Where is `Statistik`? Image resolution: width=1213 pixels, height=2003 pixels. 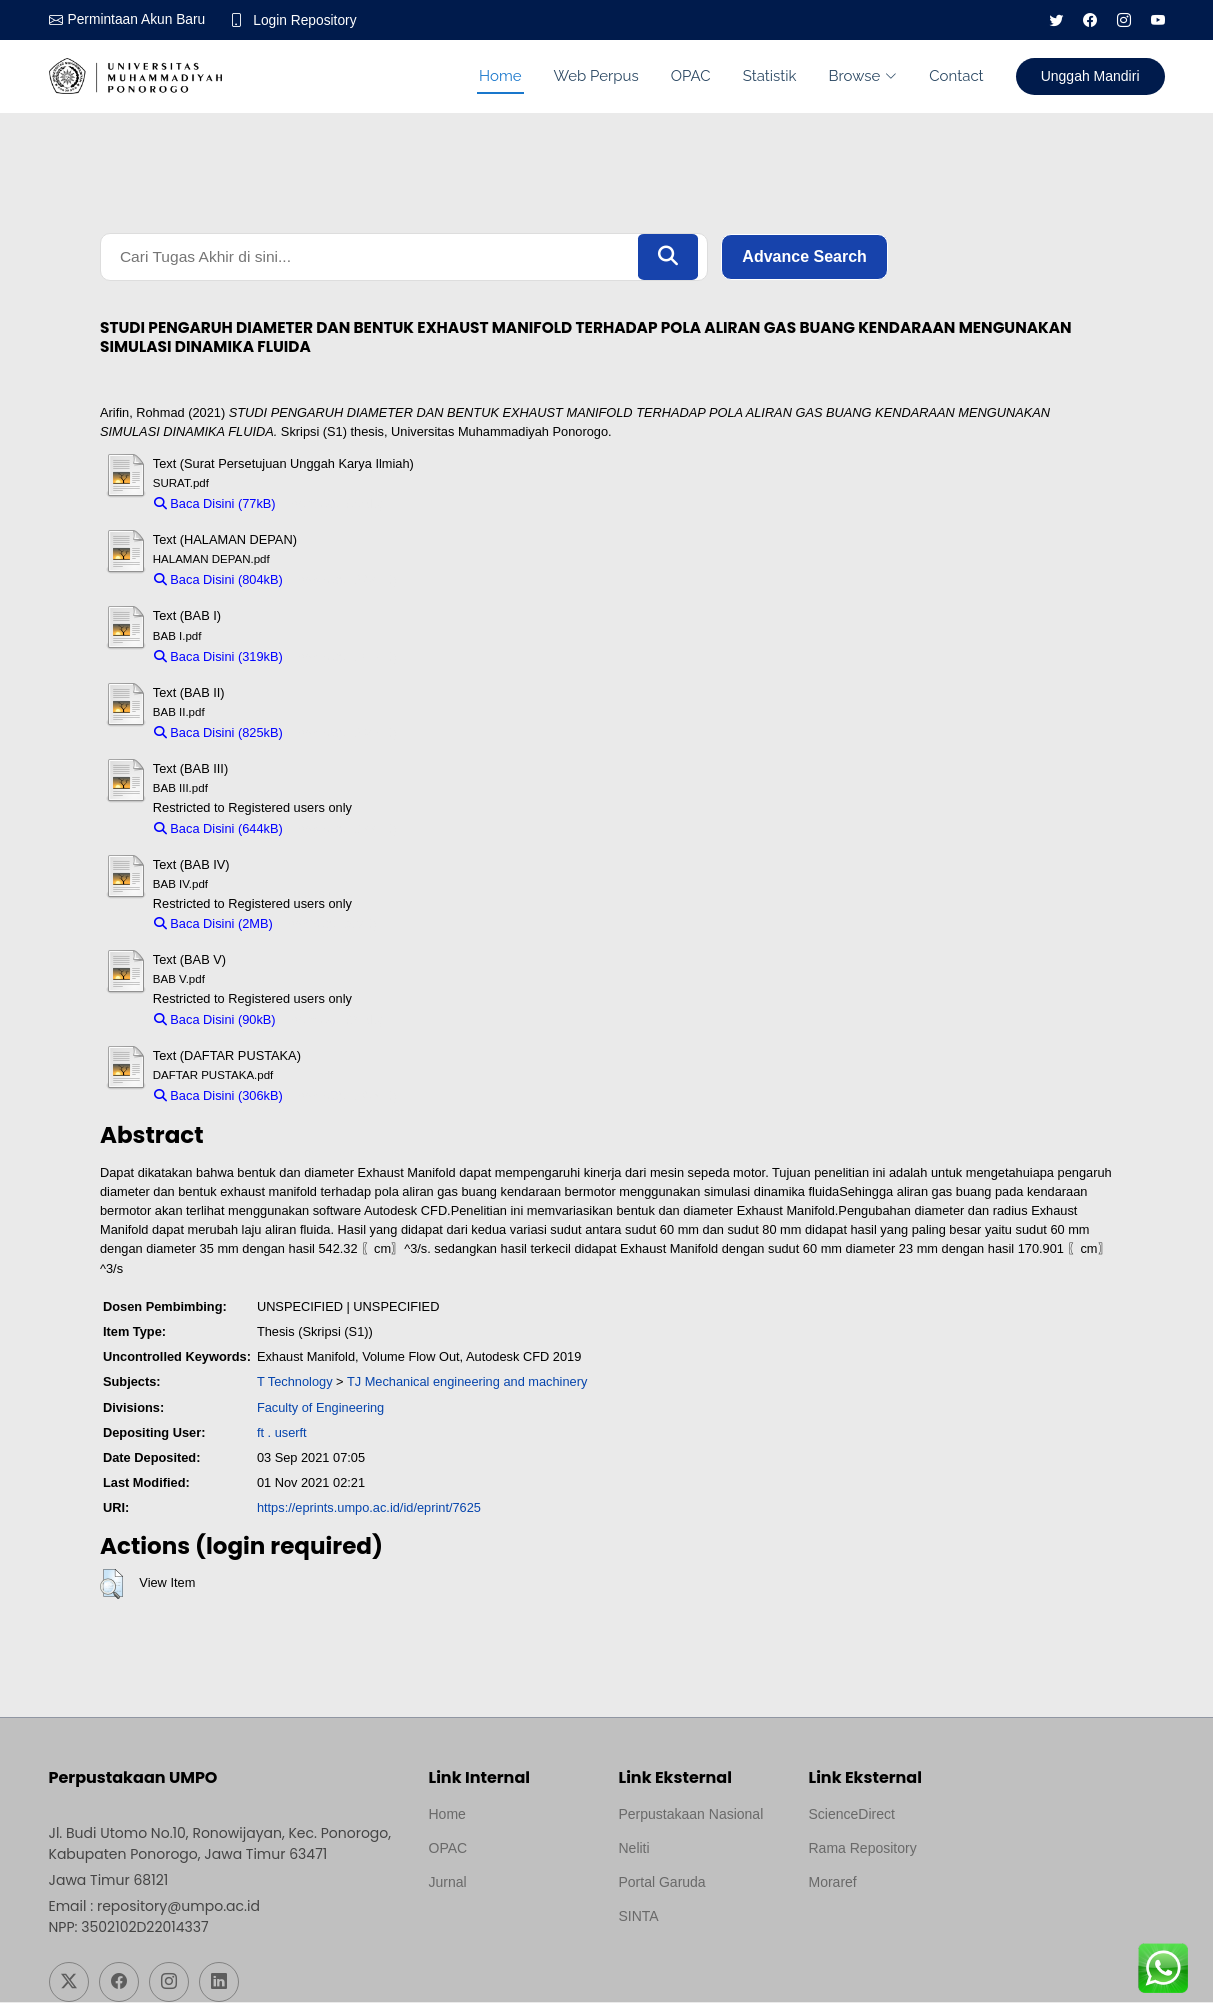
Statistik is located at coordinates (770, 76).